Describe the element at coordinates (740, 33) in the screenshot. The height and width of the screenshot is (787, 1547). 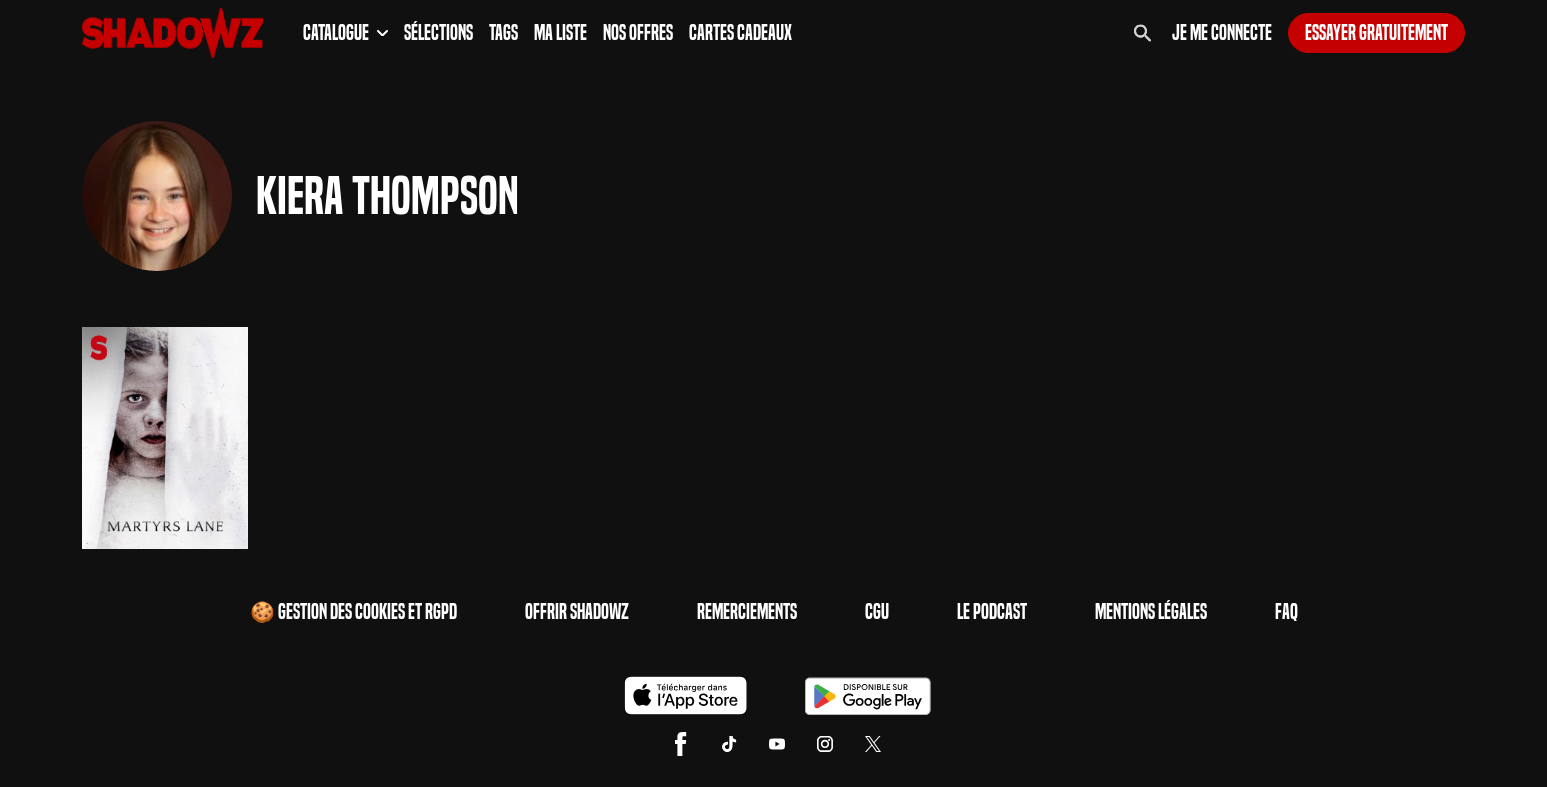
I see `Cartes Cadeaux` at that location.